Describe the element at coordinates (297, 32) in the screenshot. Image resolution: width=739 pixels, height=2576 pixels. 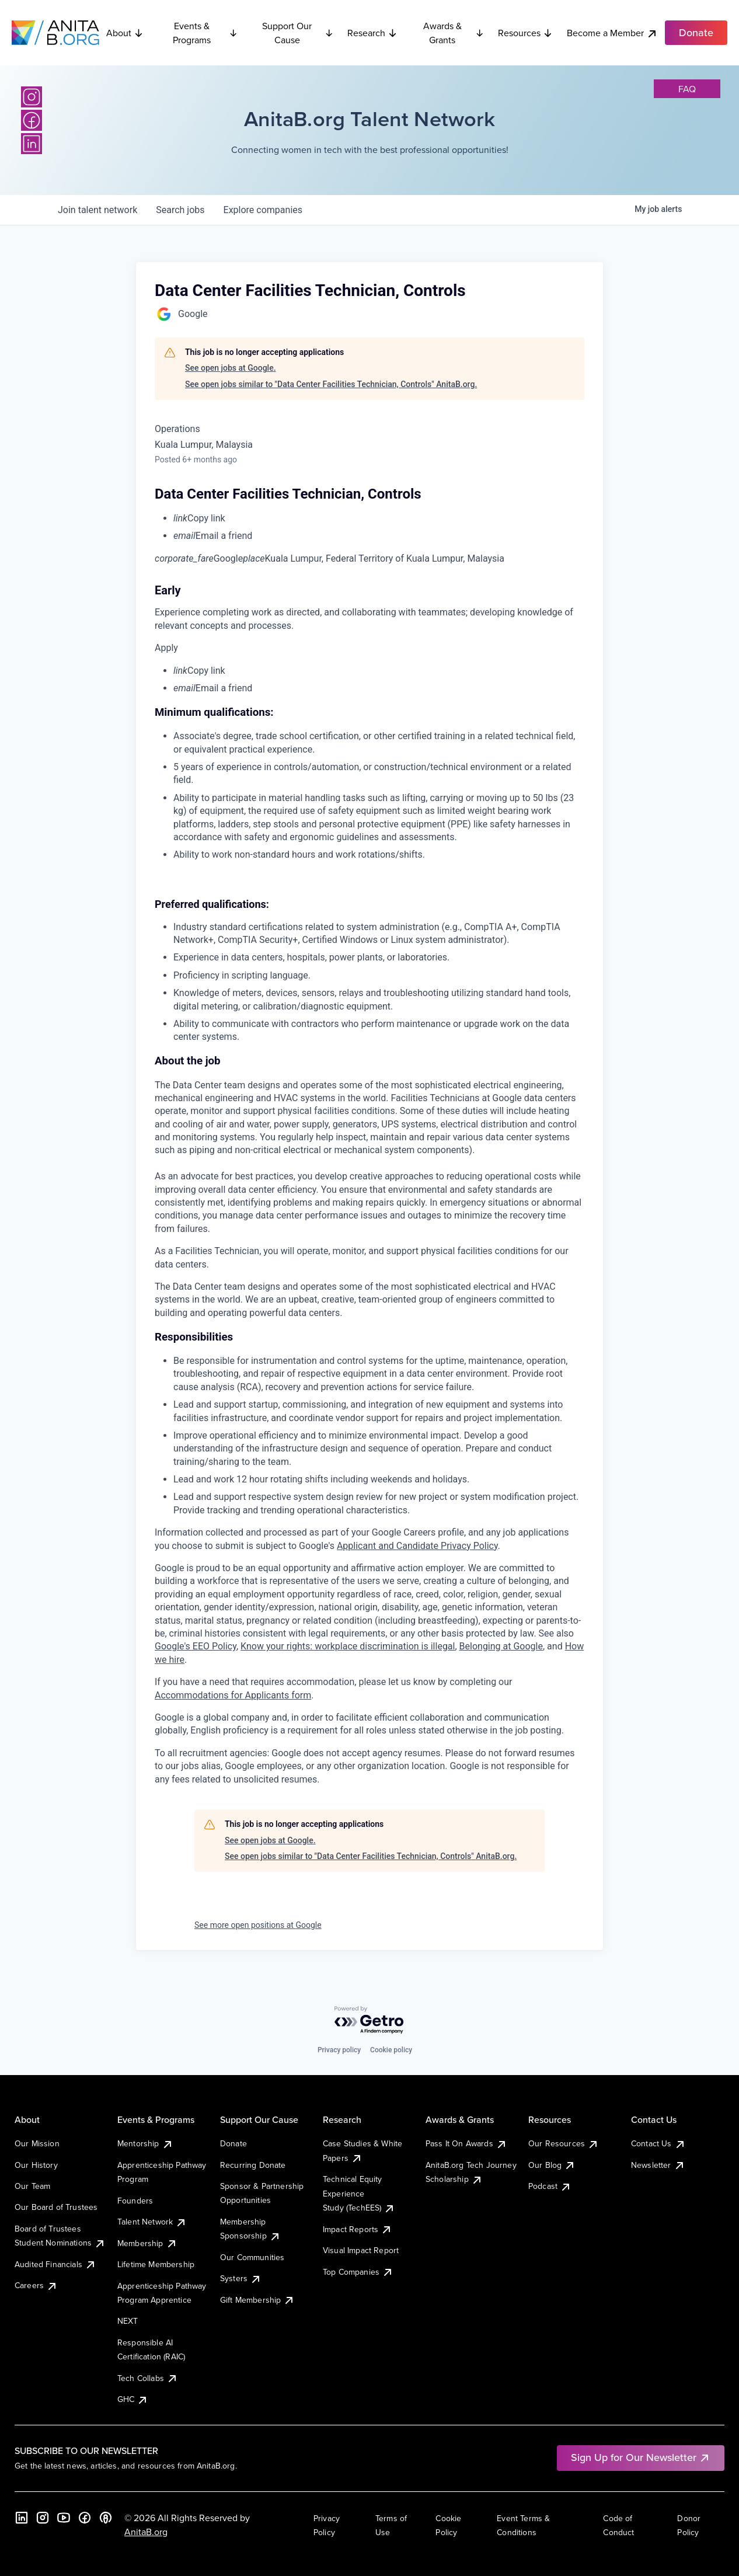
I see `Support Our Cause` at that location.